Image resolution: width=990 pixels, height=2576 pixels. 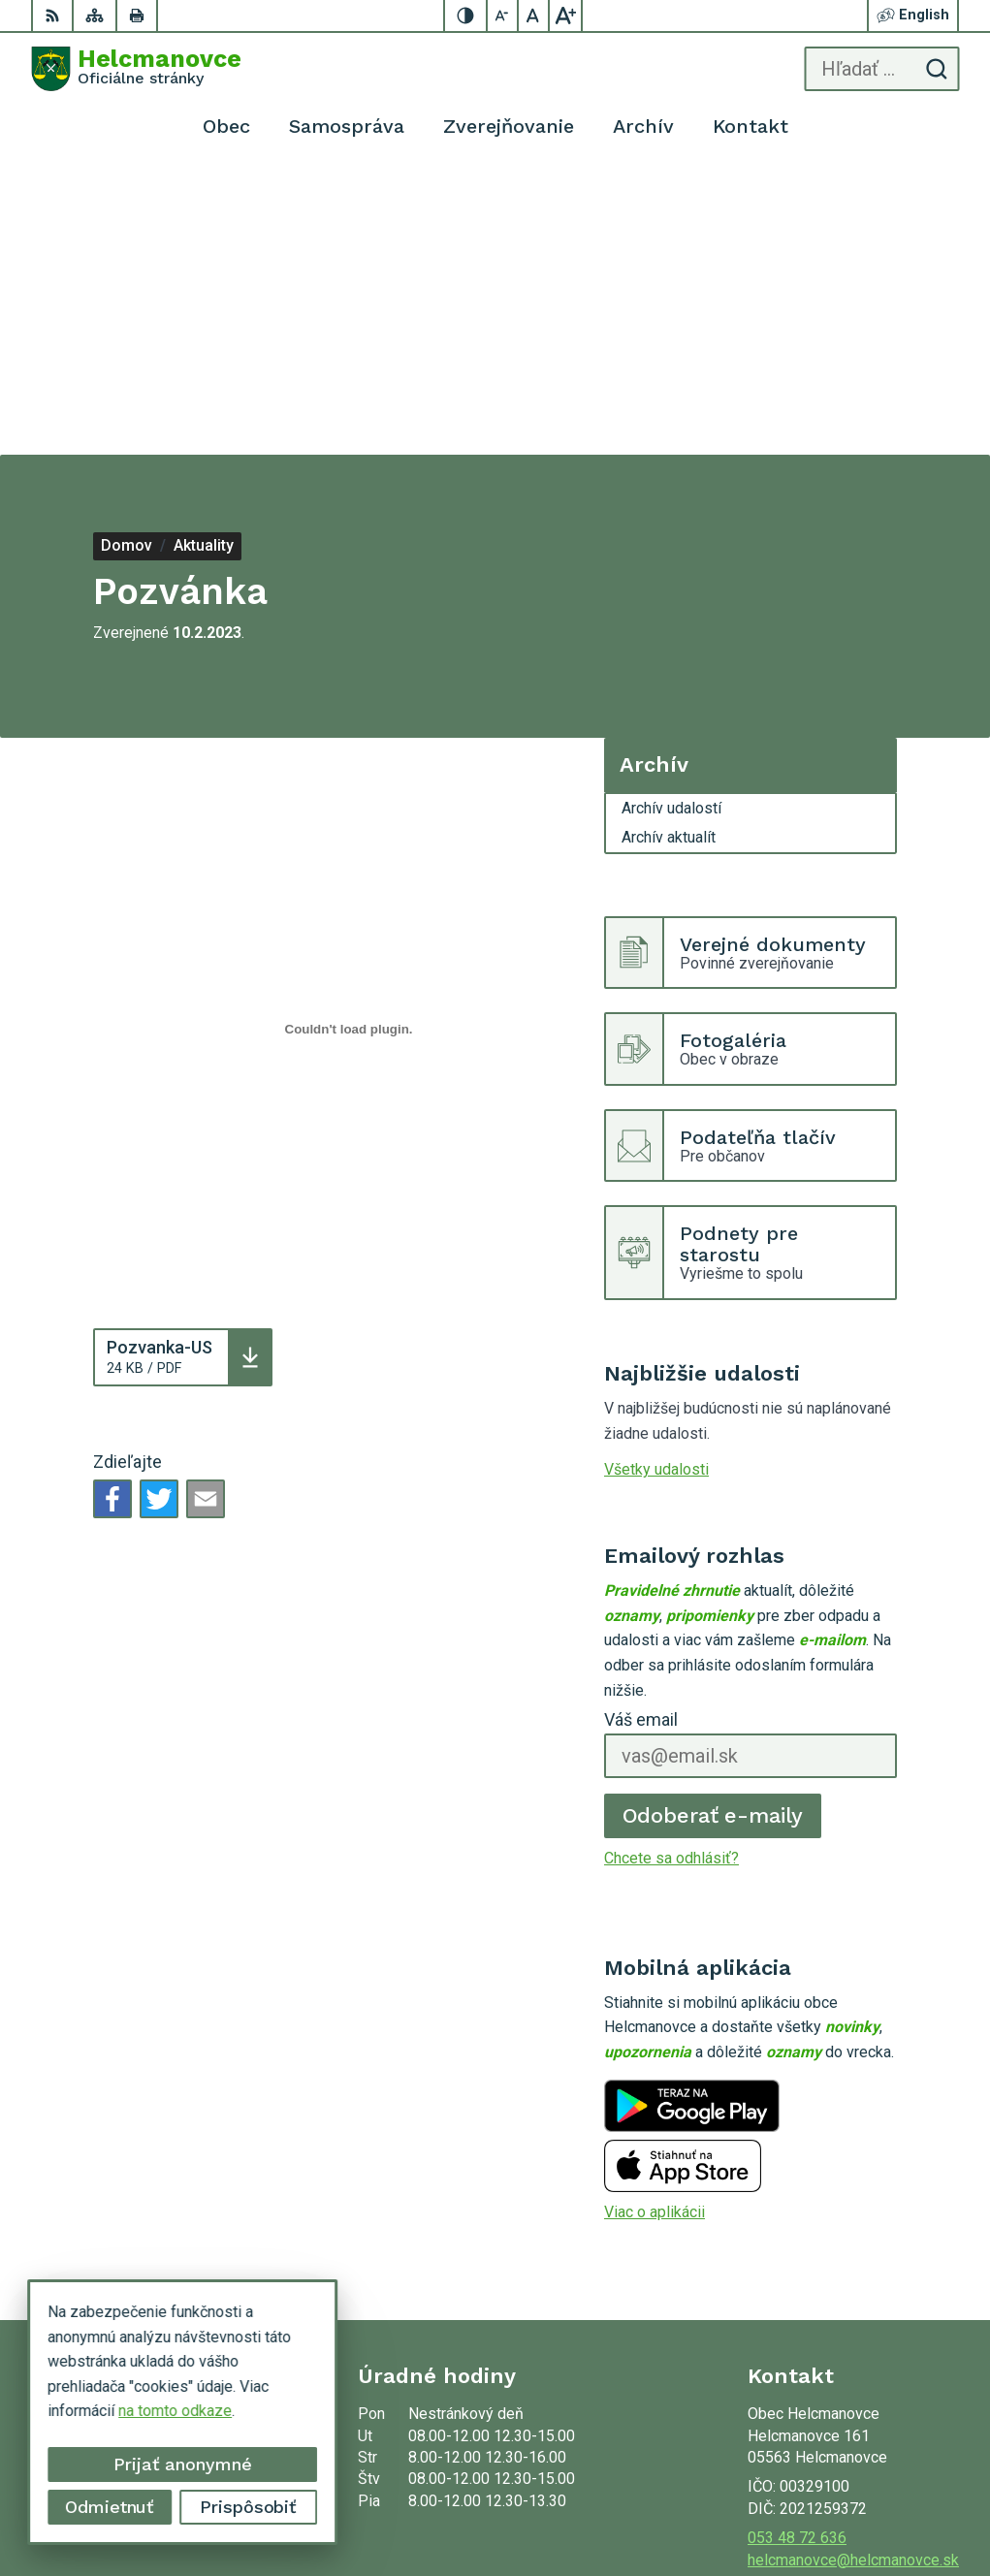 What do you see at coordinates (565, 15) in the screenshot?
I see `[Zväčšiť veľkosť písma]` at bounding box center [565, 15].